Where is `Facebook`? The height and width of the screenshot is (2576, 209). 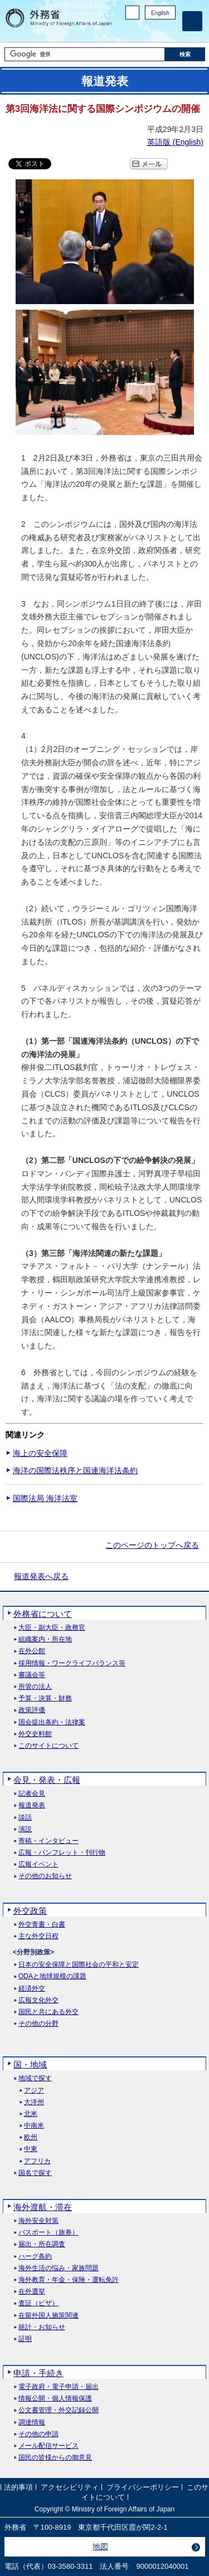
Facebook is located at coordinates (141, 31).